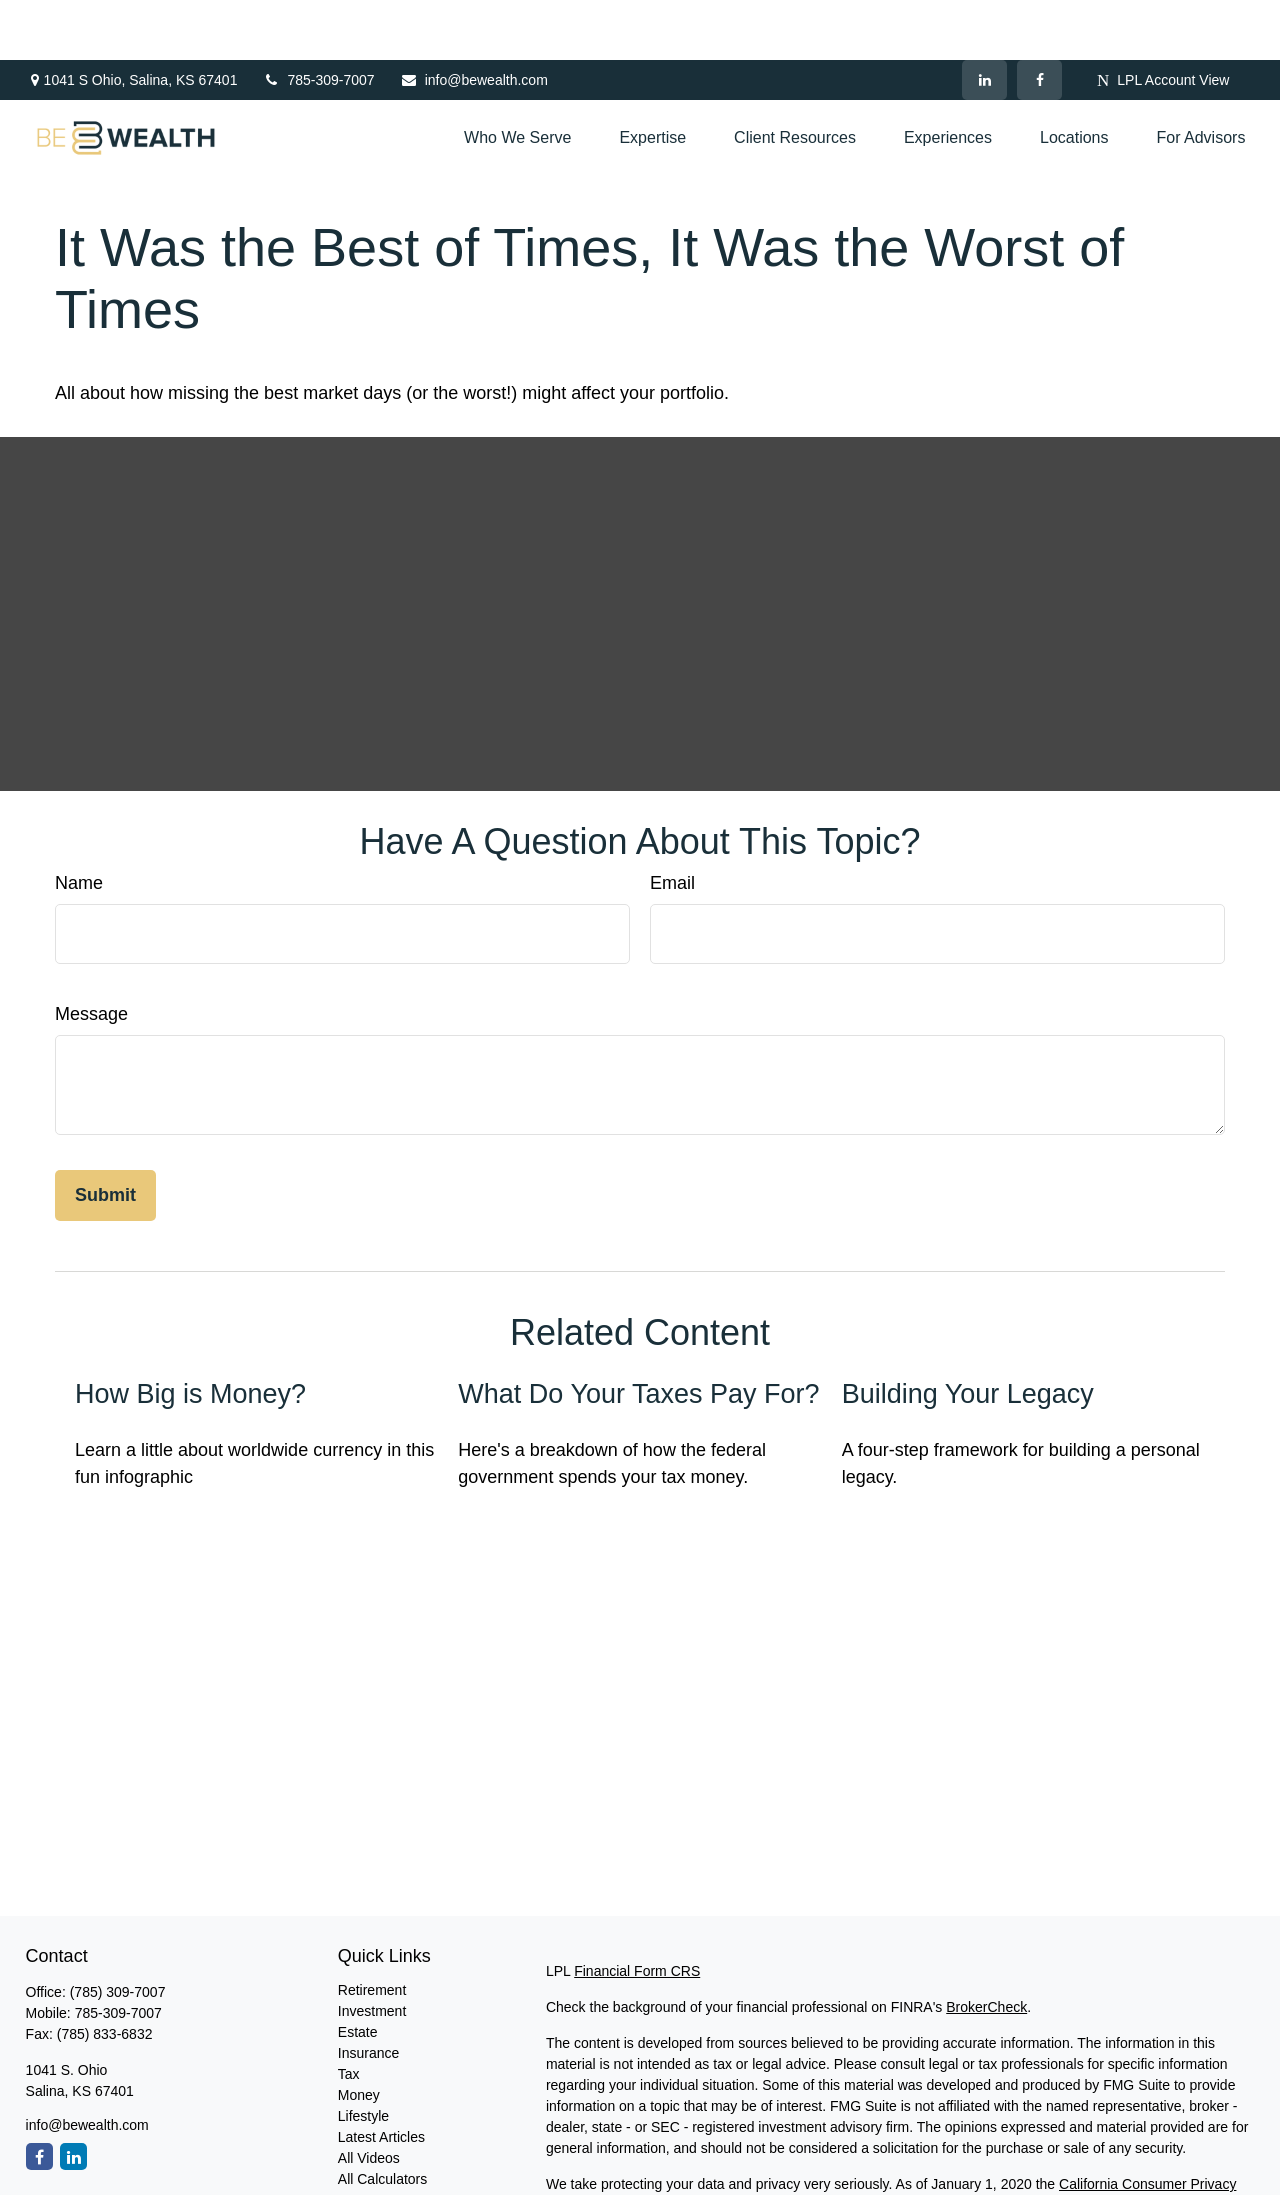 The height and width of the screenshot is (2195, 1280). What do you see at coordinates (105, 1135) in the screenshot?
I see `[Submit form]` at bounding box center [105, 1135].